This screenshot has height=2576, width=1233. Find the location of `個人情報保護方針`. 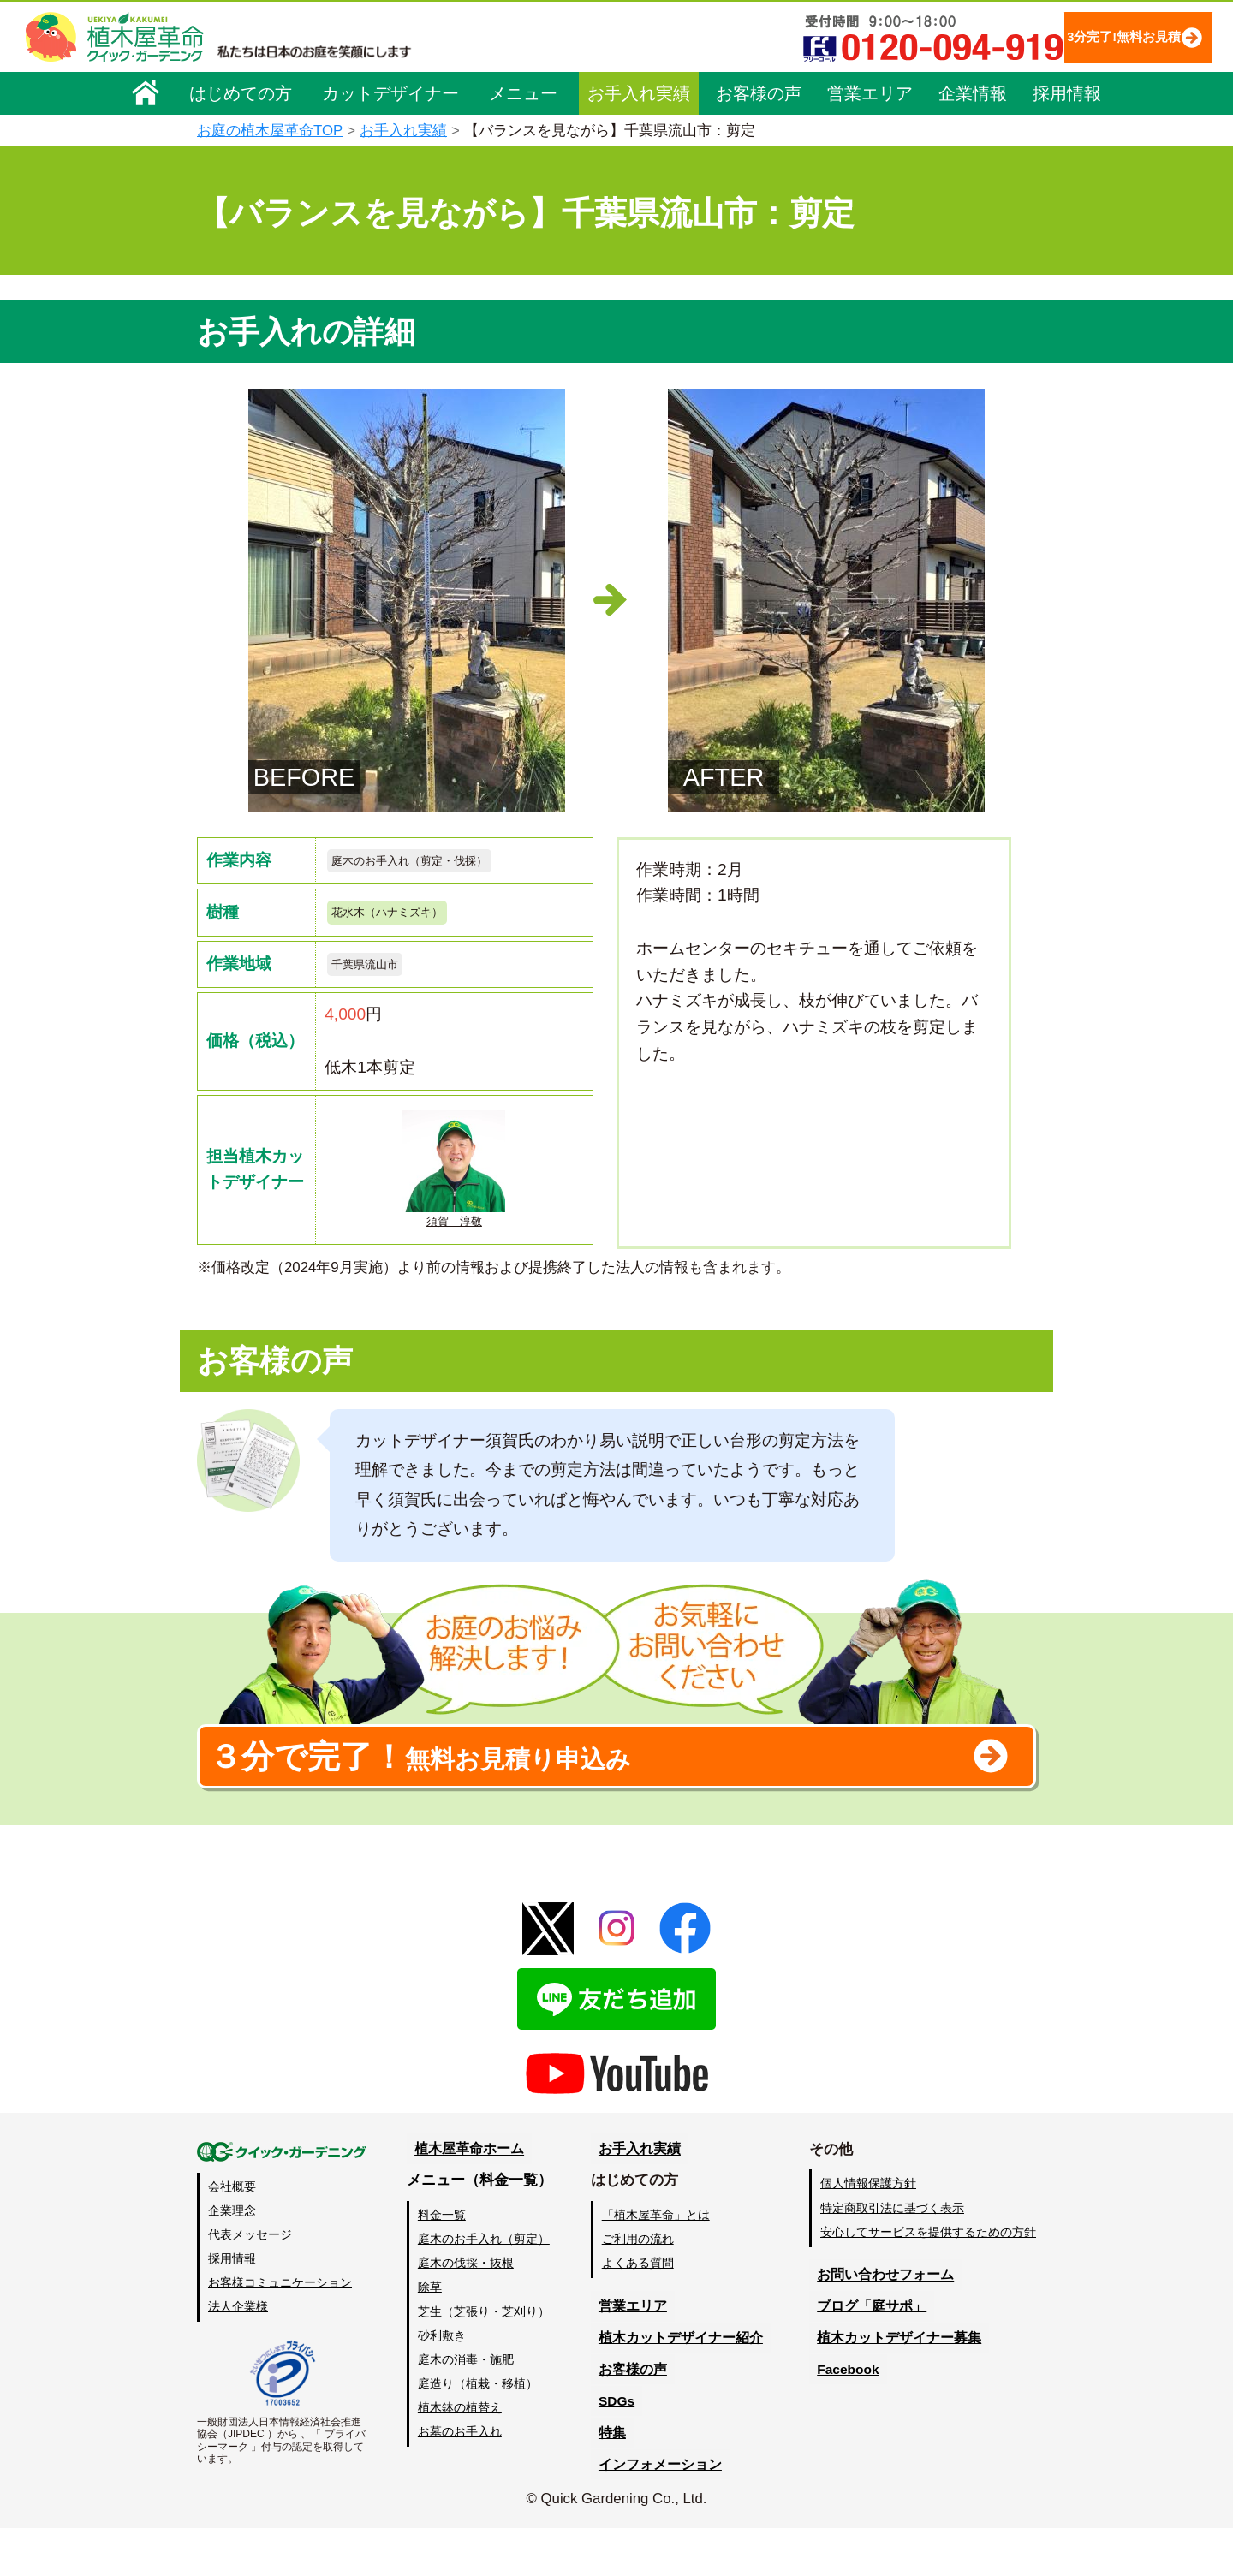

個人情報保護方針 is located at coordinates (868, 2232).